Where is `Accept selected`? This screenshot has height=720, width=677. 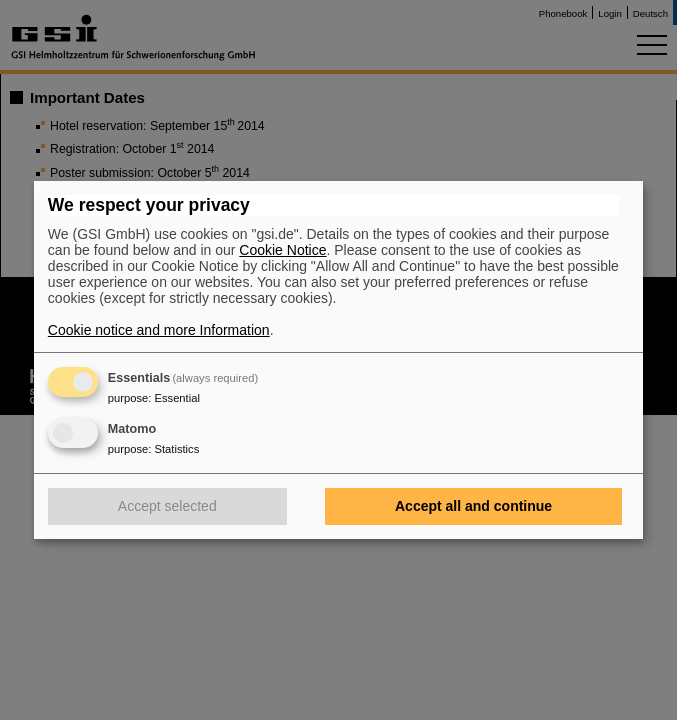 Accept selected is located at coordinates (167, 506).